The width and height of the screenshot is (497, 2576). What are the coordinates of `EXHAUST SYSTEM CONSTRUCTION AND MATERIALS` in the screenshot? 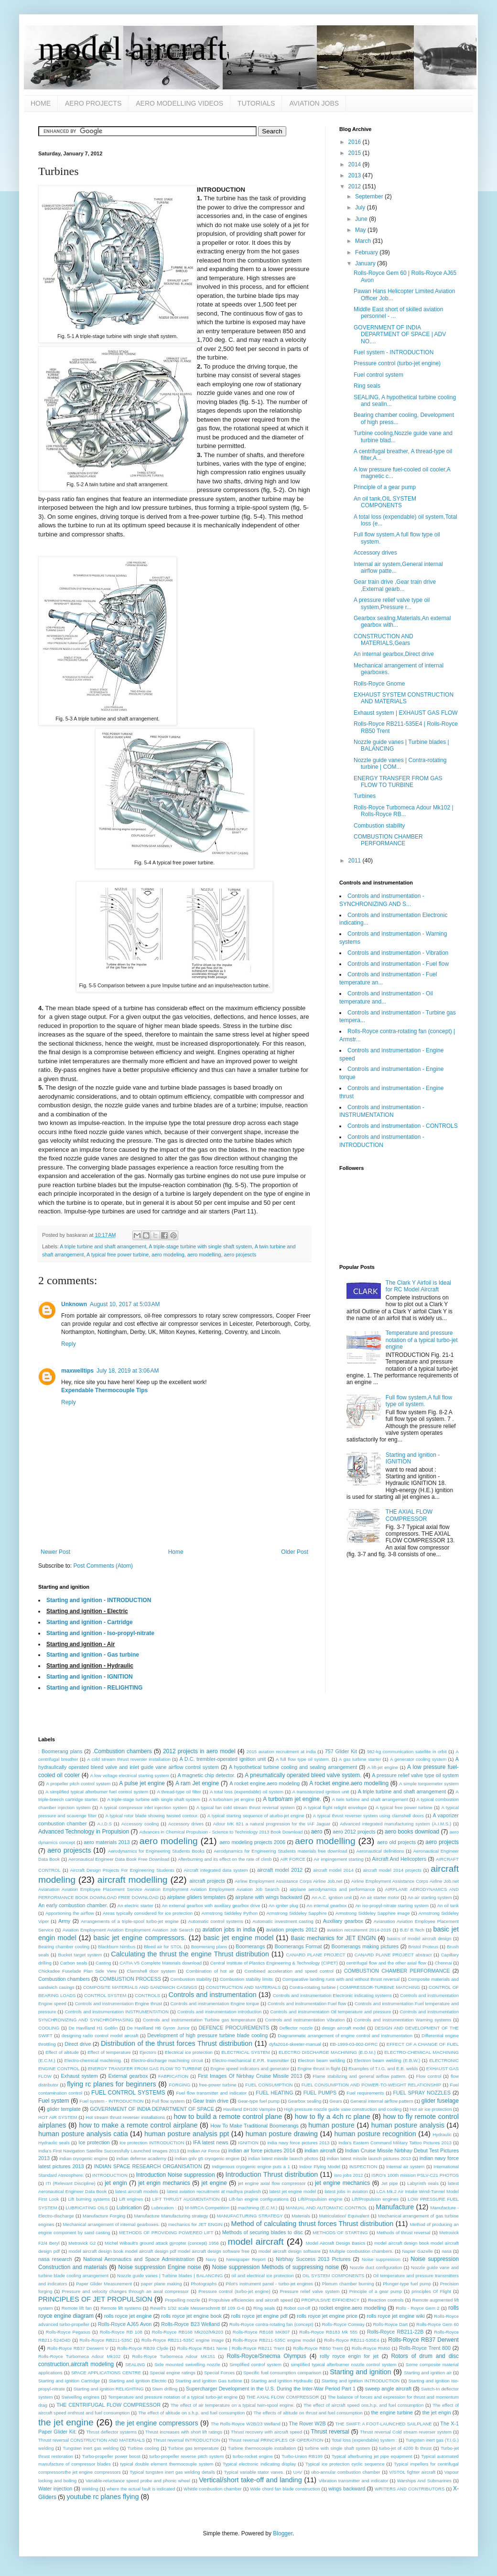 It's located at (404, 698).